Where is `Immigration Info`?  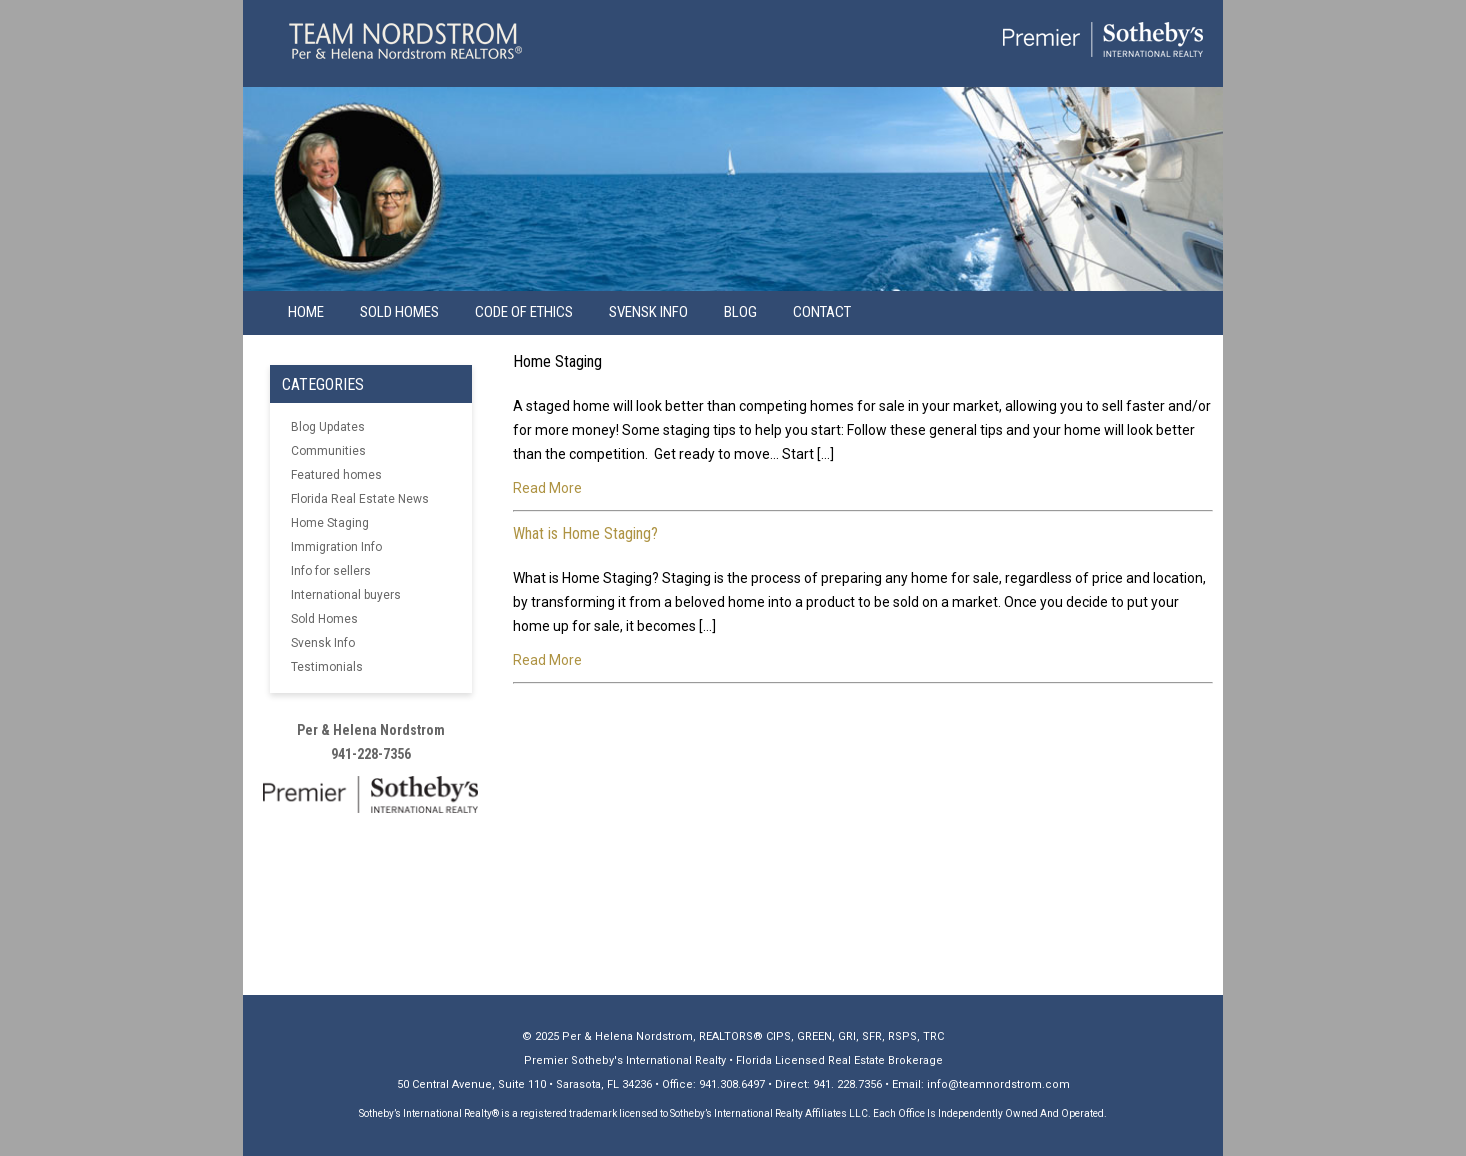 Immigration Info is located at coordinates (336, 547).